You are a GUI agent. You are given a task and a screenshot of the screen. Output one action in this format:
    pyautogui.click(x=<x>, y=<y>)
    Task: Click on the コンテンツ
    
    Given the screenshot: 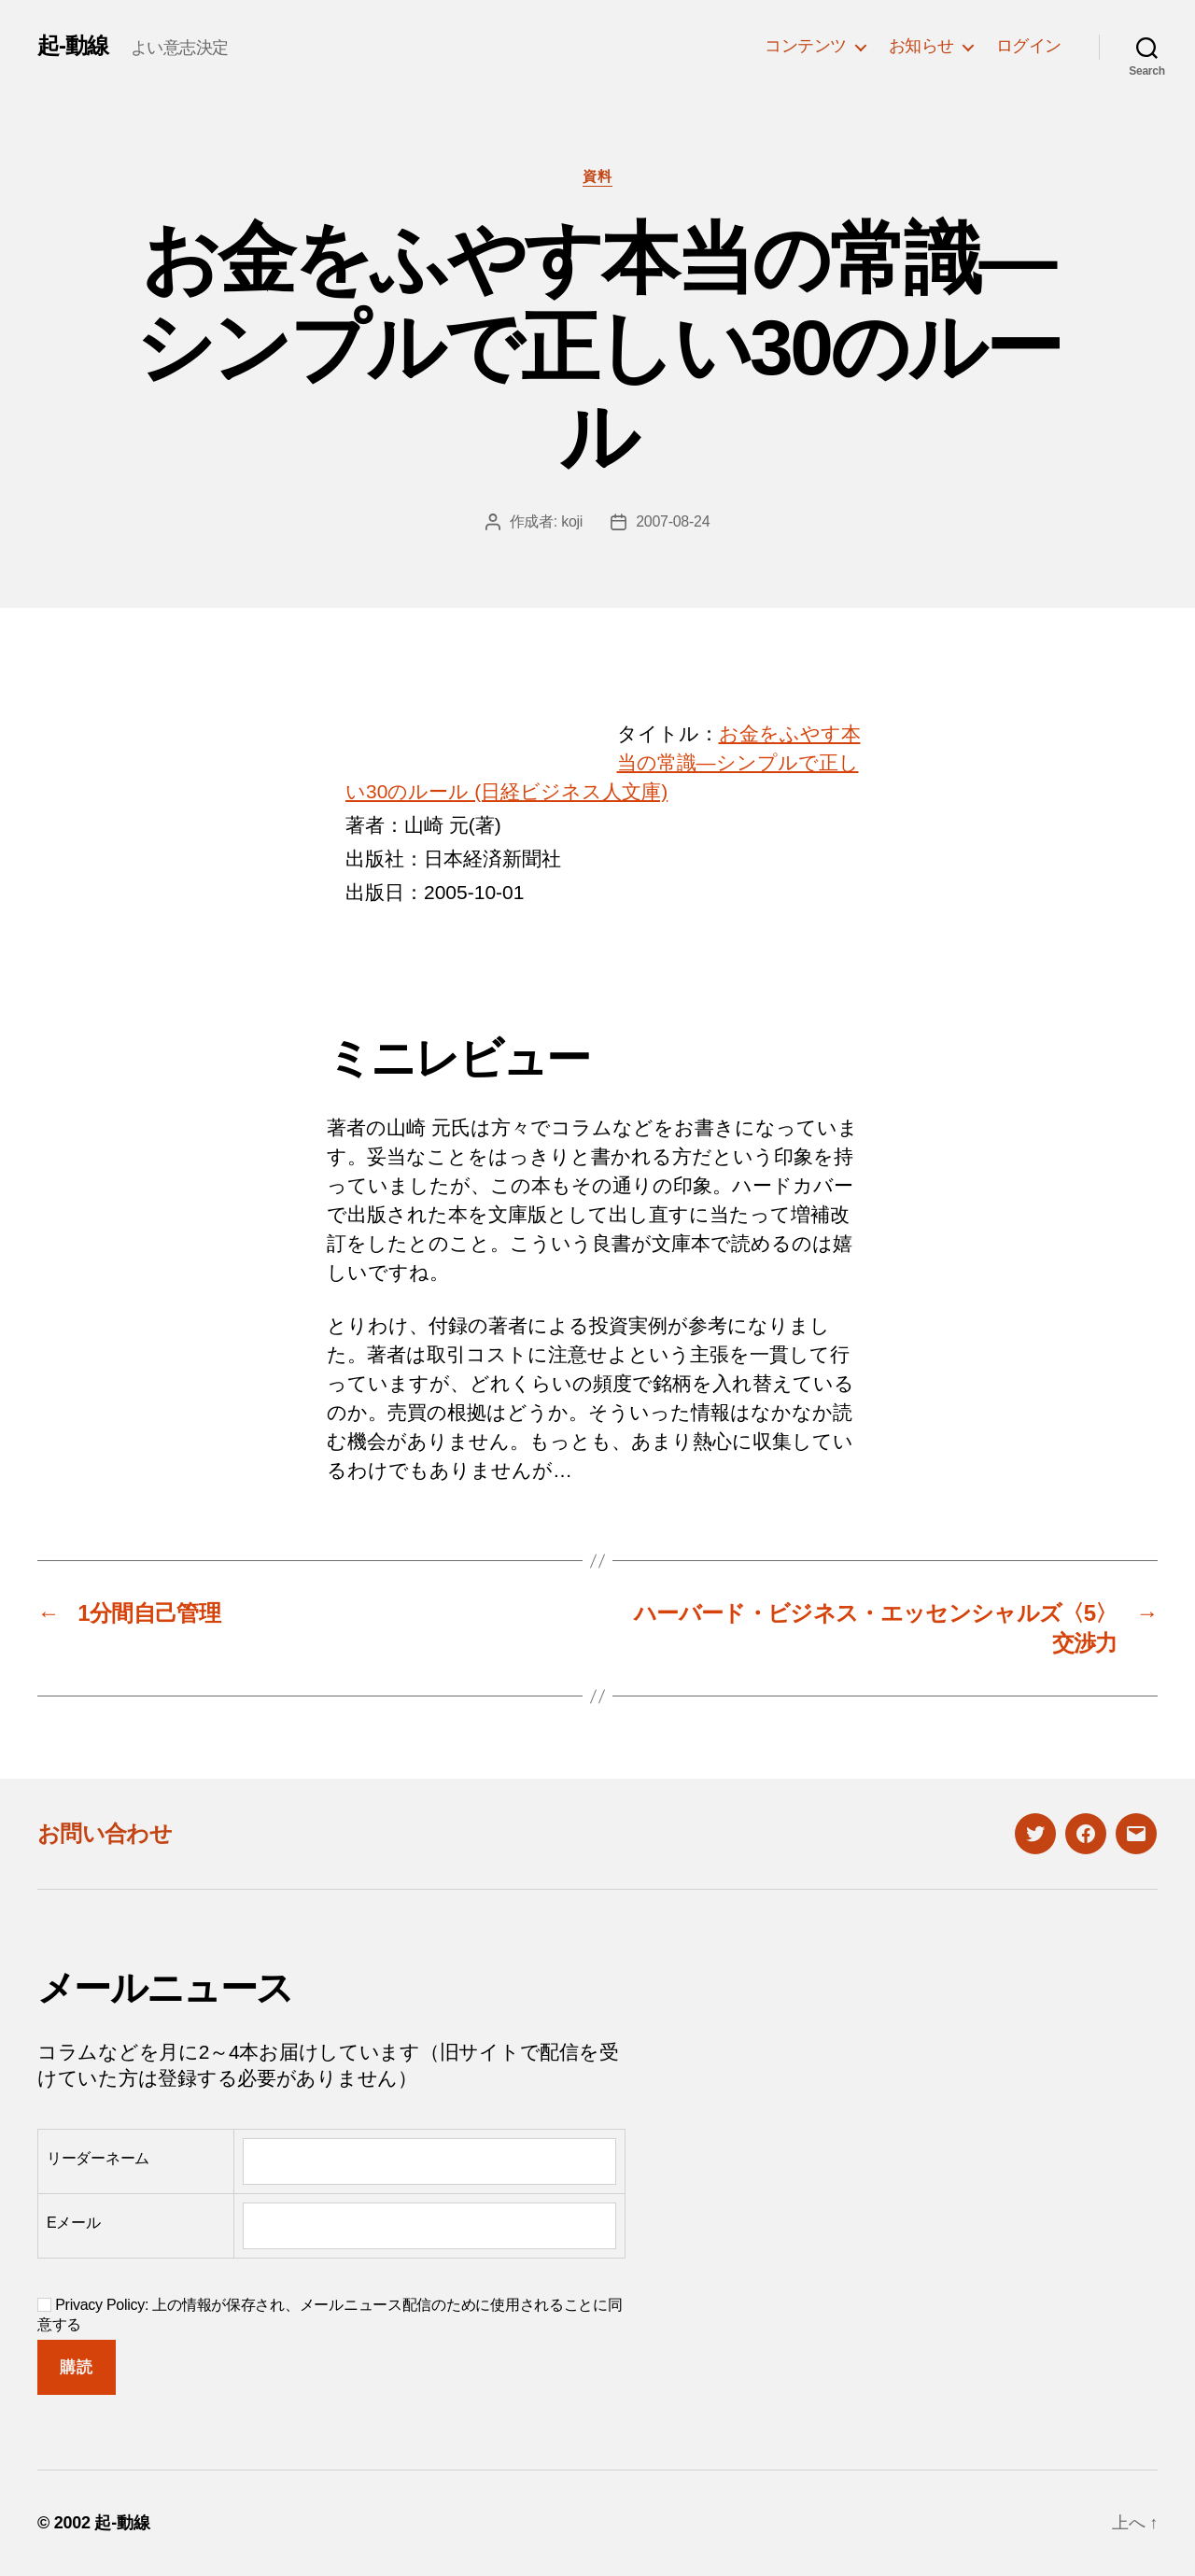 What is the action you would take?
    pyautogui.click(x=806, y=45)
    